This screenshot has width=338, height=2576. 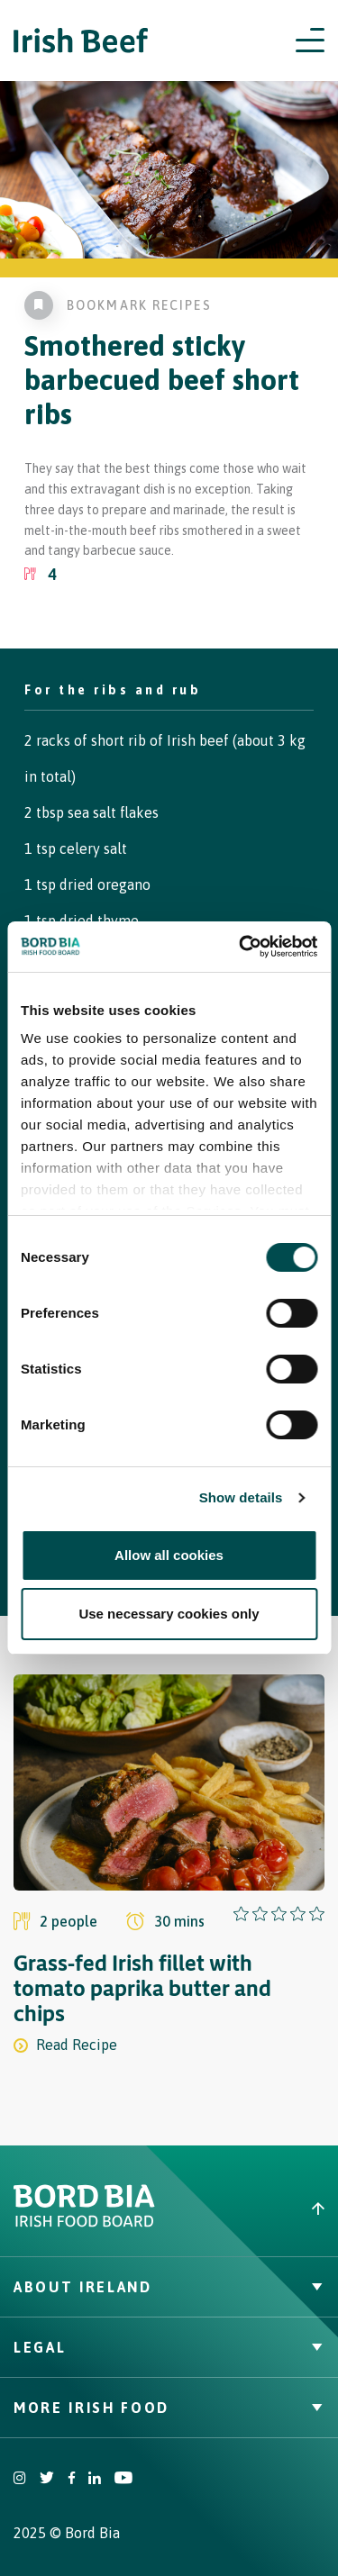 What do you see at coordinates (169, 2407) in the screenshot?
I see `More Irish Food` at bounding box center [169, 2407].